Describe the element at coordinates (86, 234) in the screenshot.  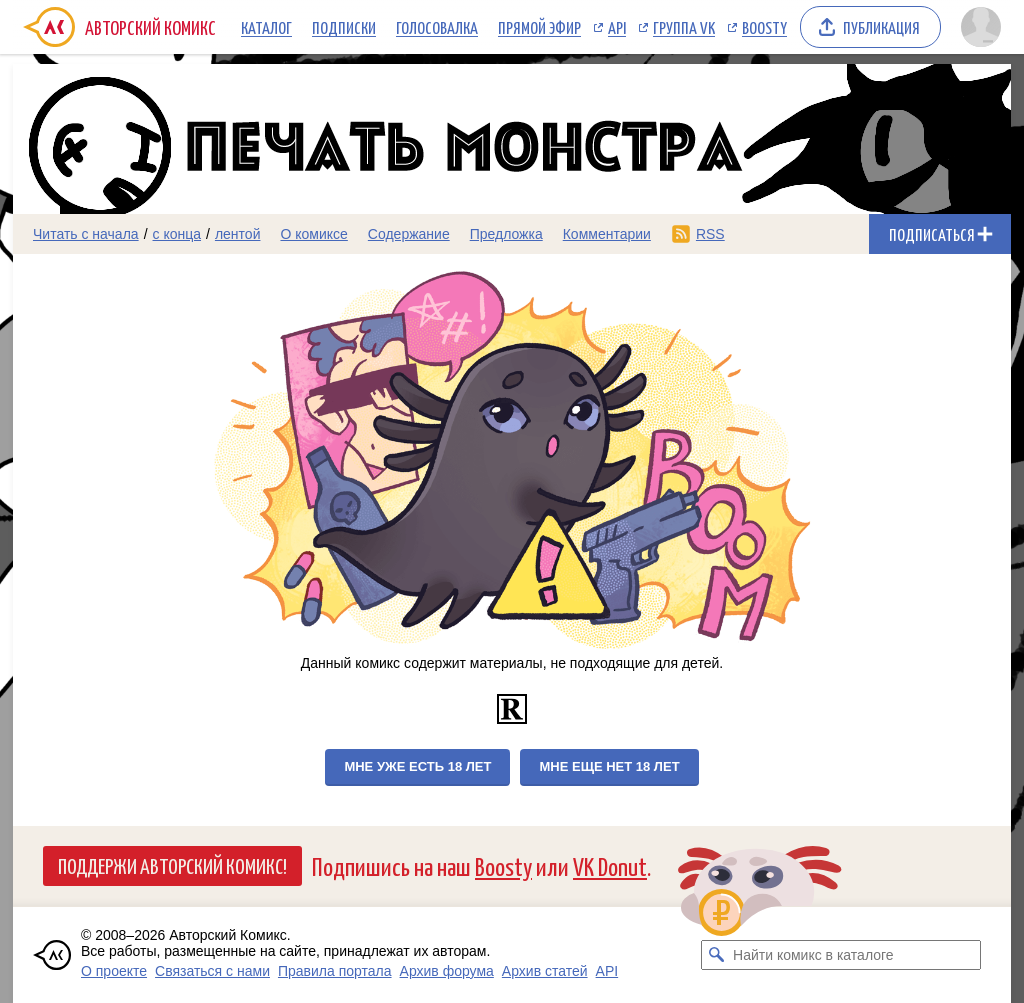
I see `Читать с начала` at that location.